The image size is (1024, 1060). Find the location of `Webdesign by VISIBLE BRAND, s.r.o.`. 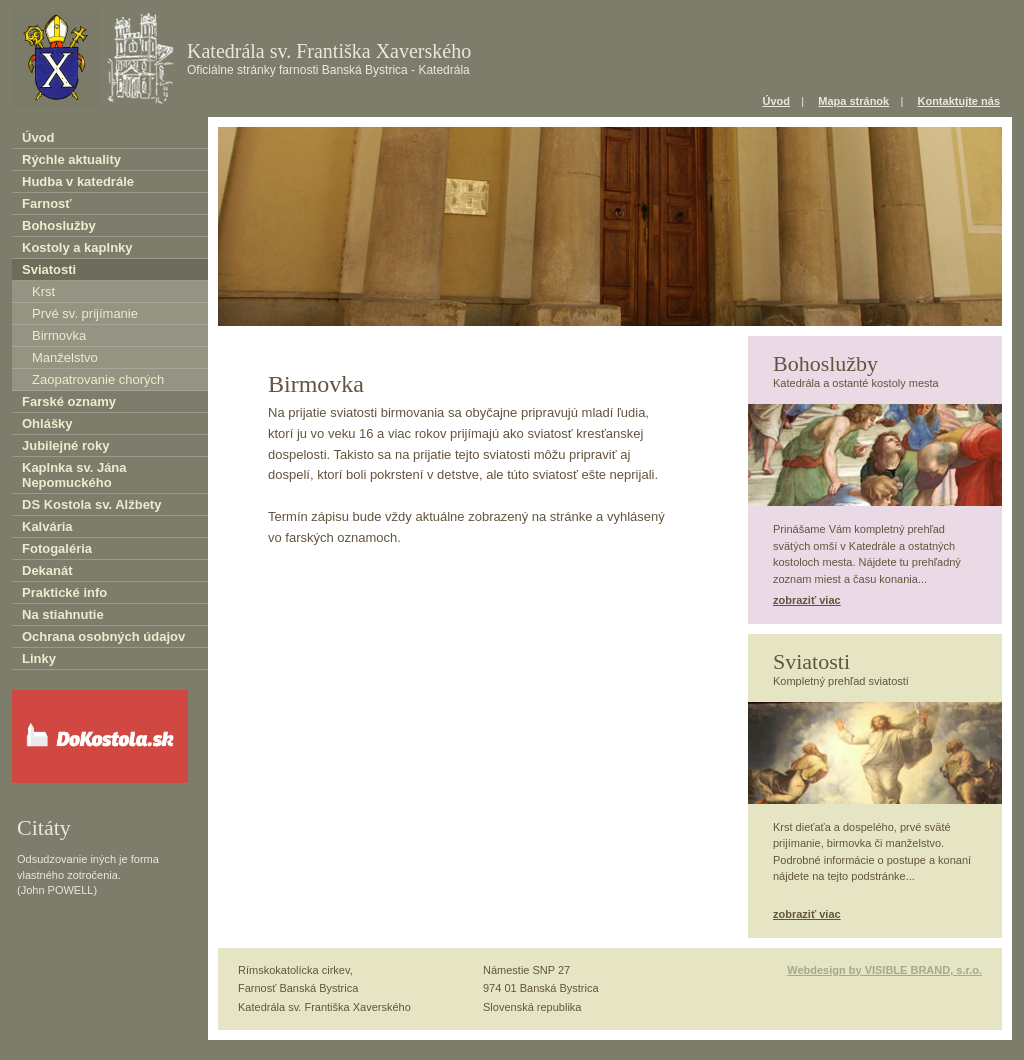

Webdesign by VISIBLE BRAND, s.r.o. is located at coordinates (884, 970).